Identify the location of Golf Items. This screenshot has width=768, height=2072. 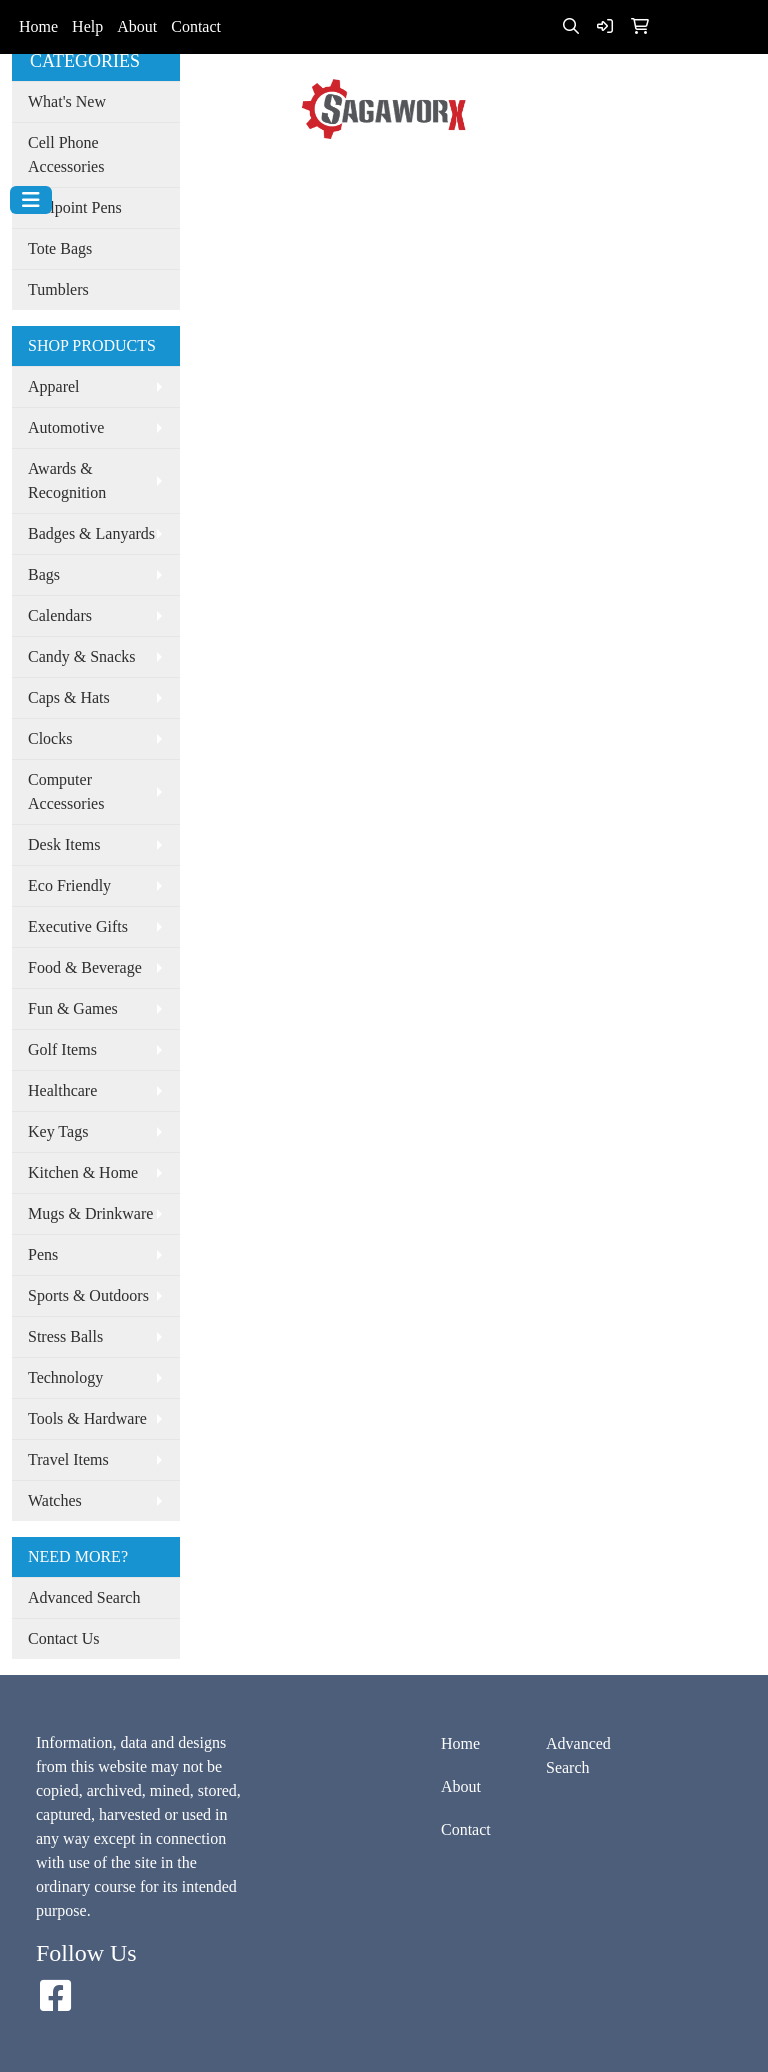
(62, 1049).